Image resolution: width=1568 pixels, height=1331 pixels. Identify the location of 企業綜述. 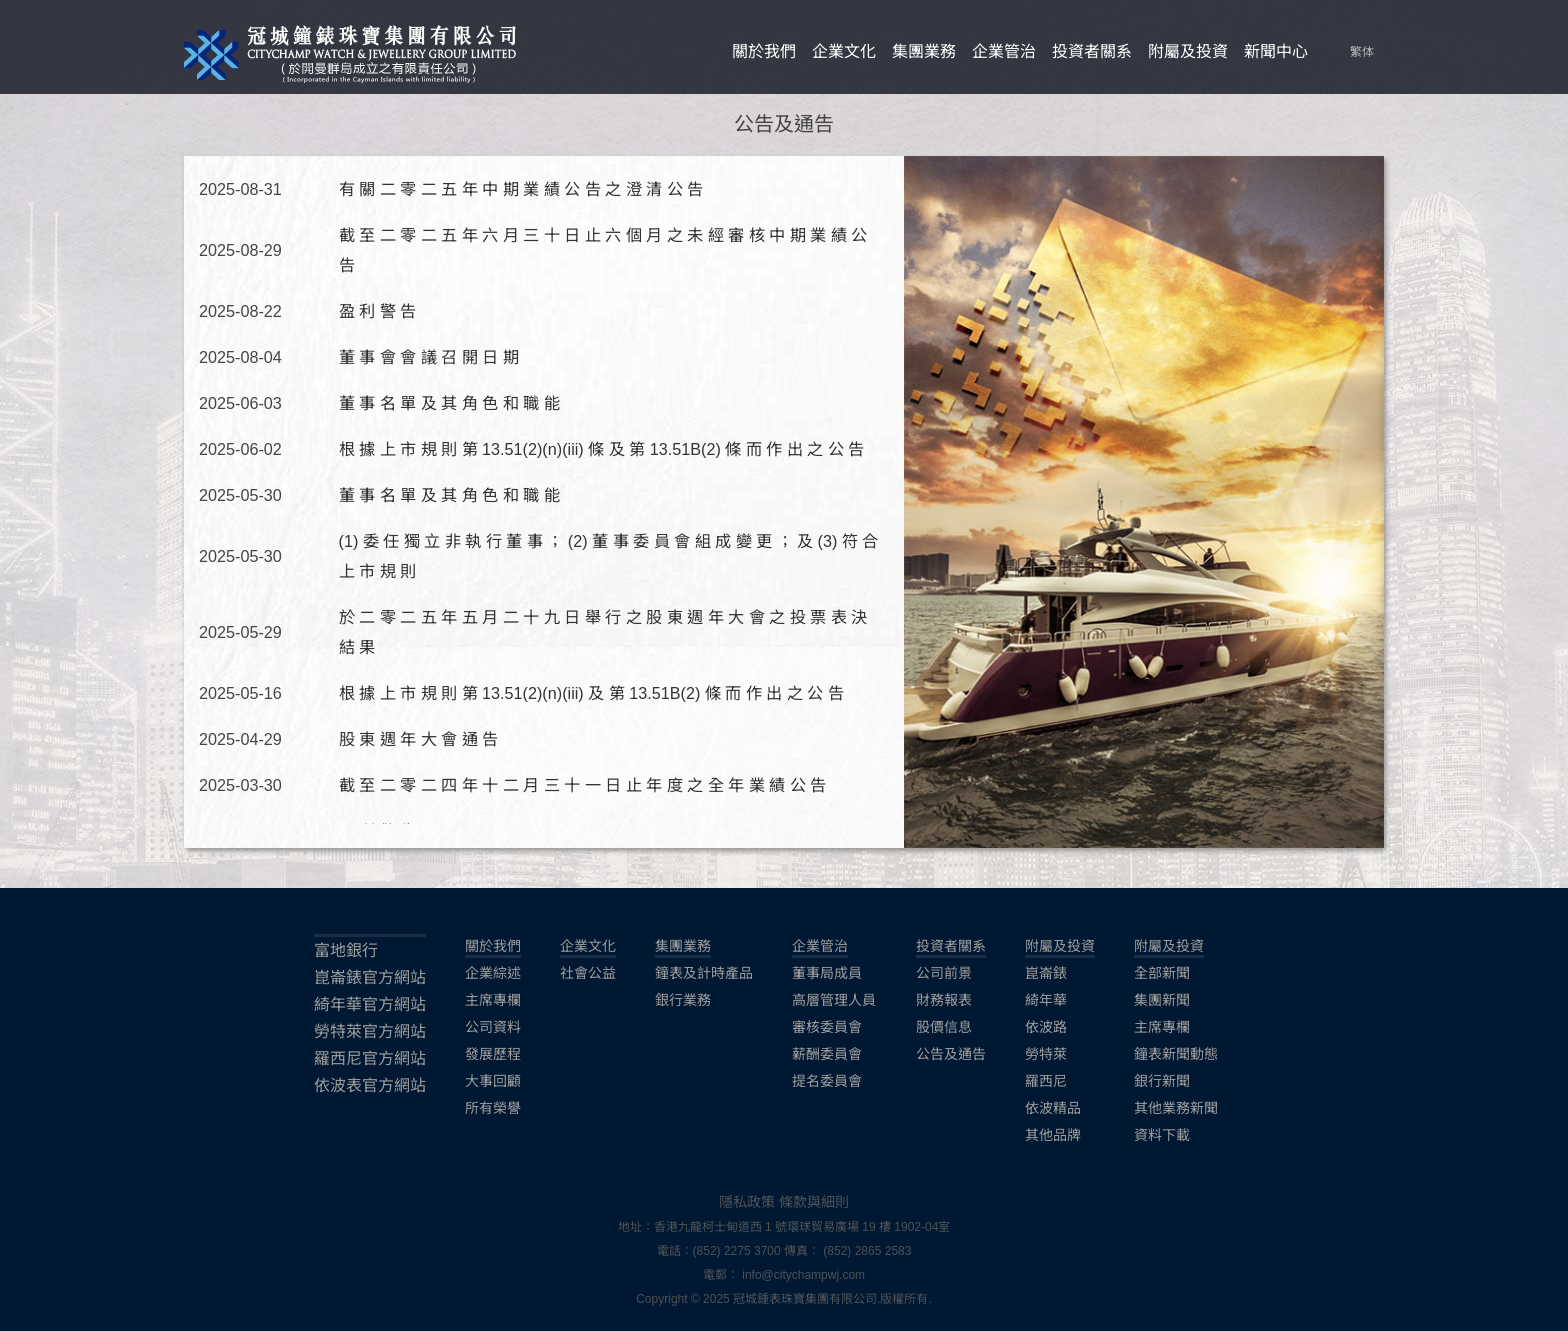
(493, 973).